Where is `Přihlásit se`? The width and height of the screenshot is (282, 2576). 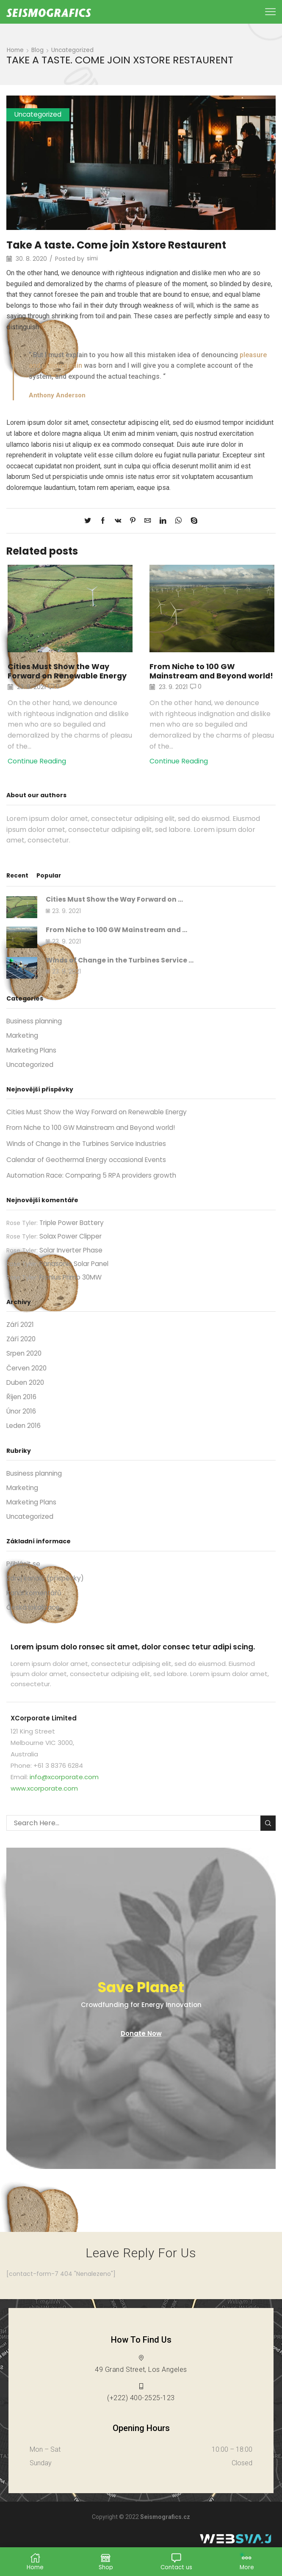
Přihlásit se is located at coordinates (23, 1581).